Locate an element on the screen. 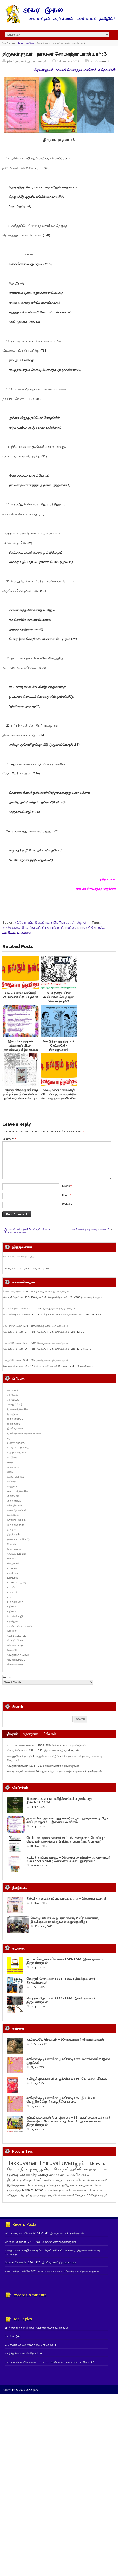 The image size is (118, 2576). உறுதிமொழிஞர் is located at coordinates (16, 1452).